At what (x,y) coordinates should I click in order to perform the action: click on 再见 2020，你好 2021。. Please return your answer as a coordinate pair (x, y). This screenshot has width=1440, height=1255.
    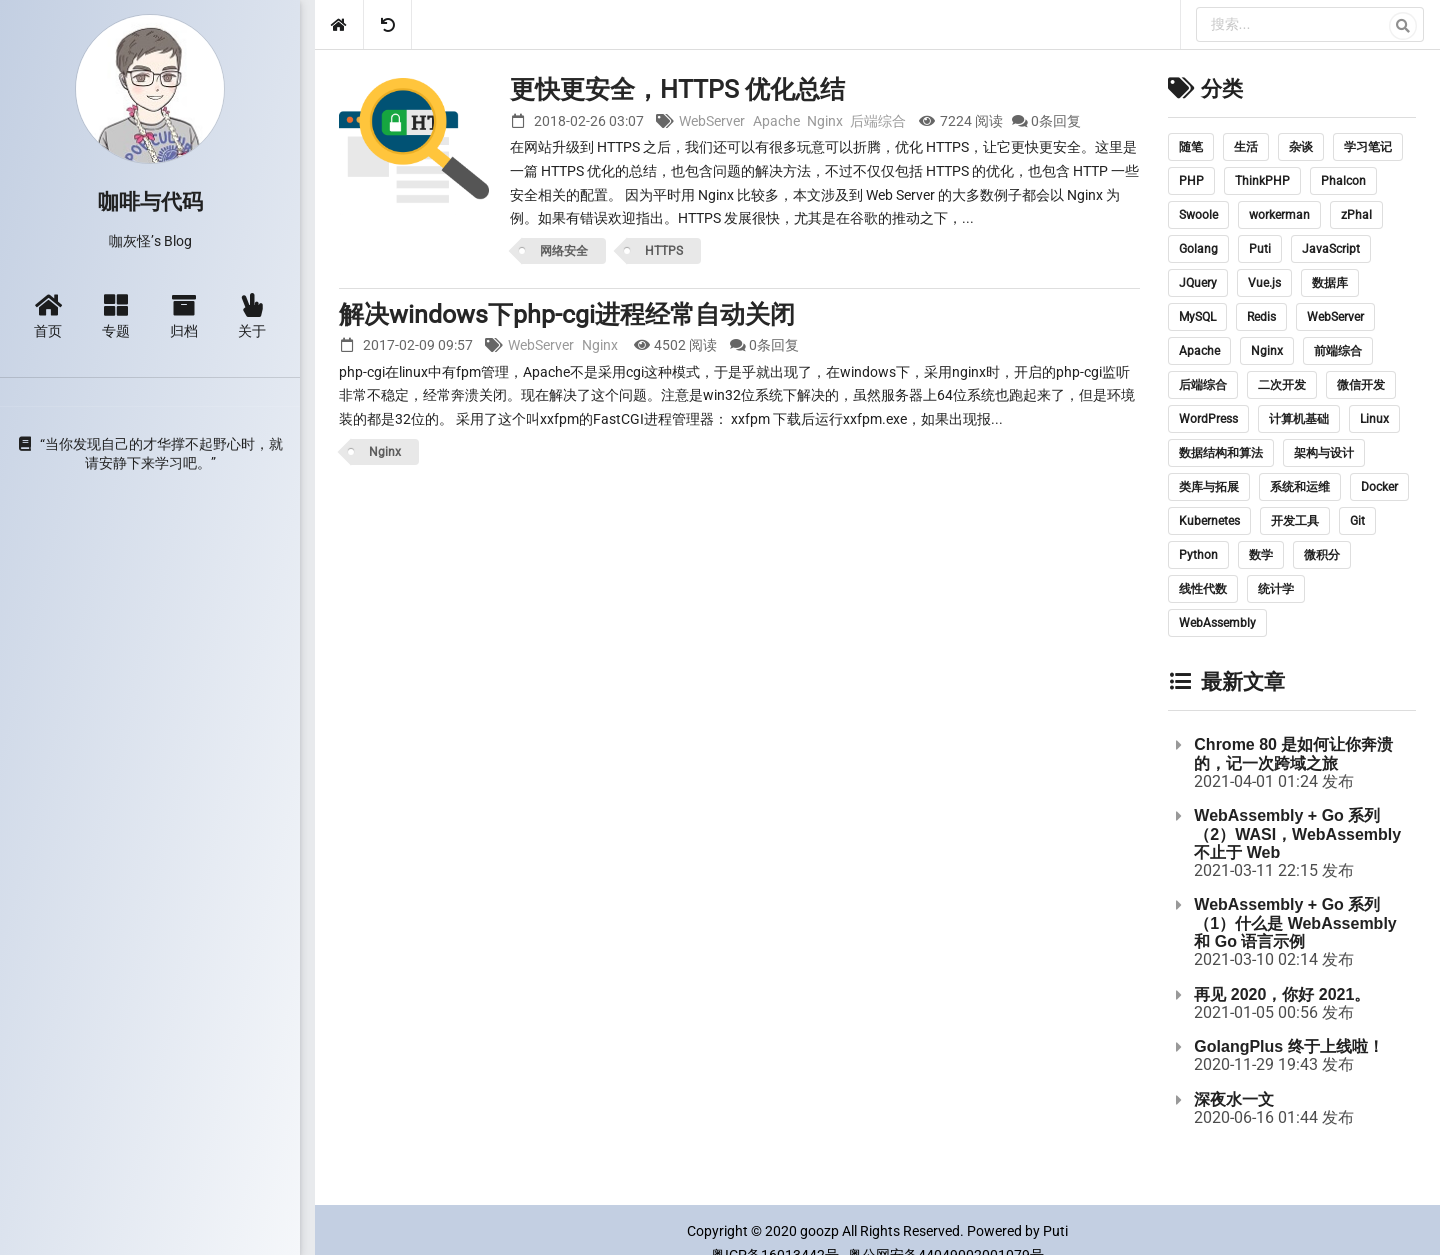
    Looking at the image, I should click on (1282, 994).